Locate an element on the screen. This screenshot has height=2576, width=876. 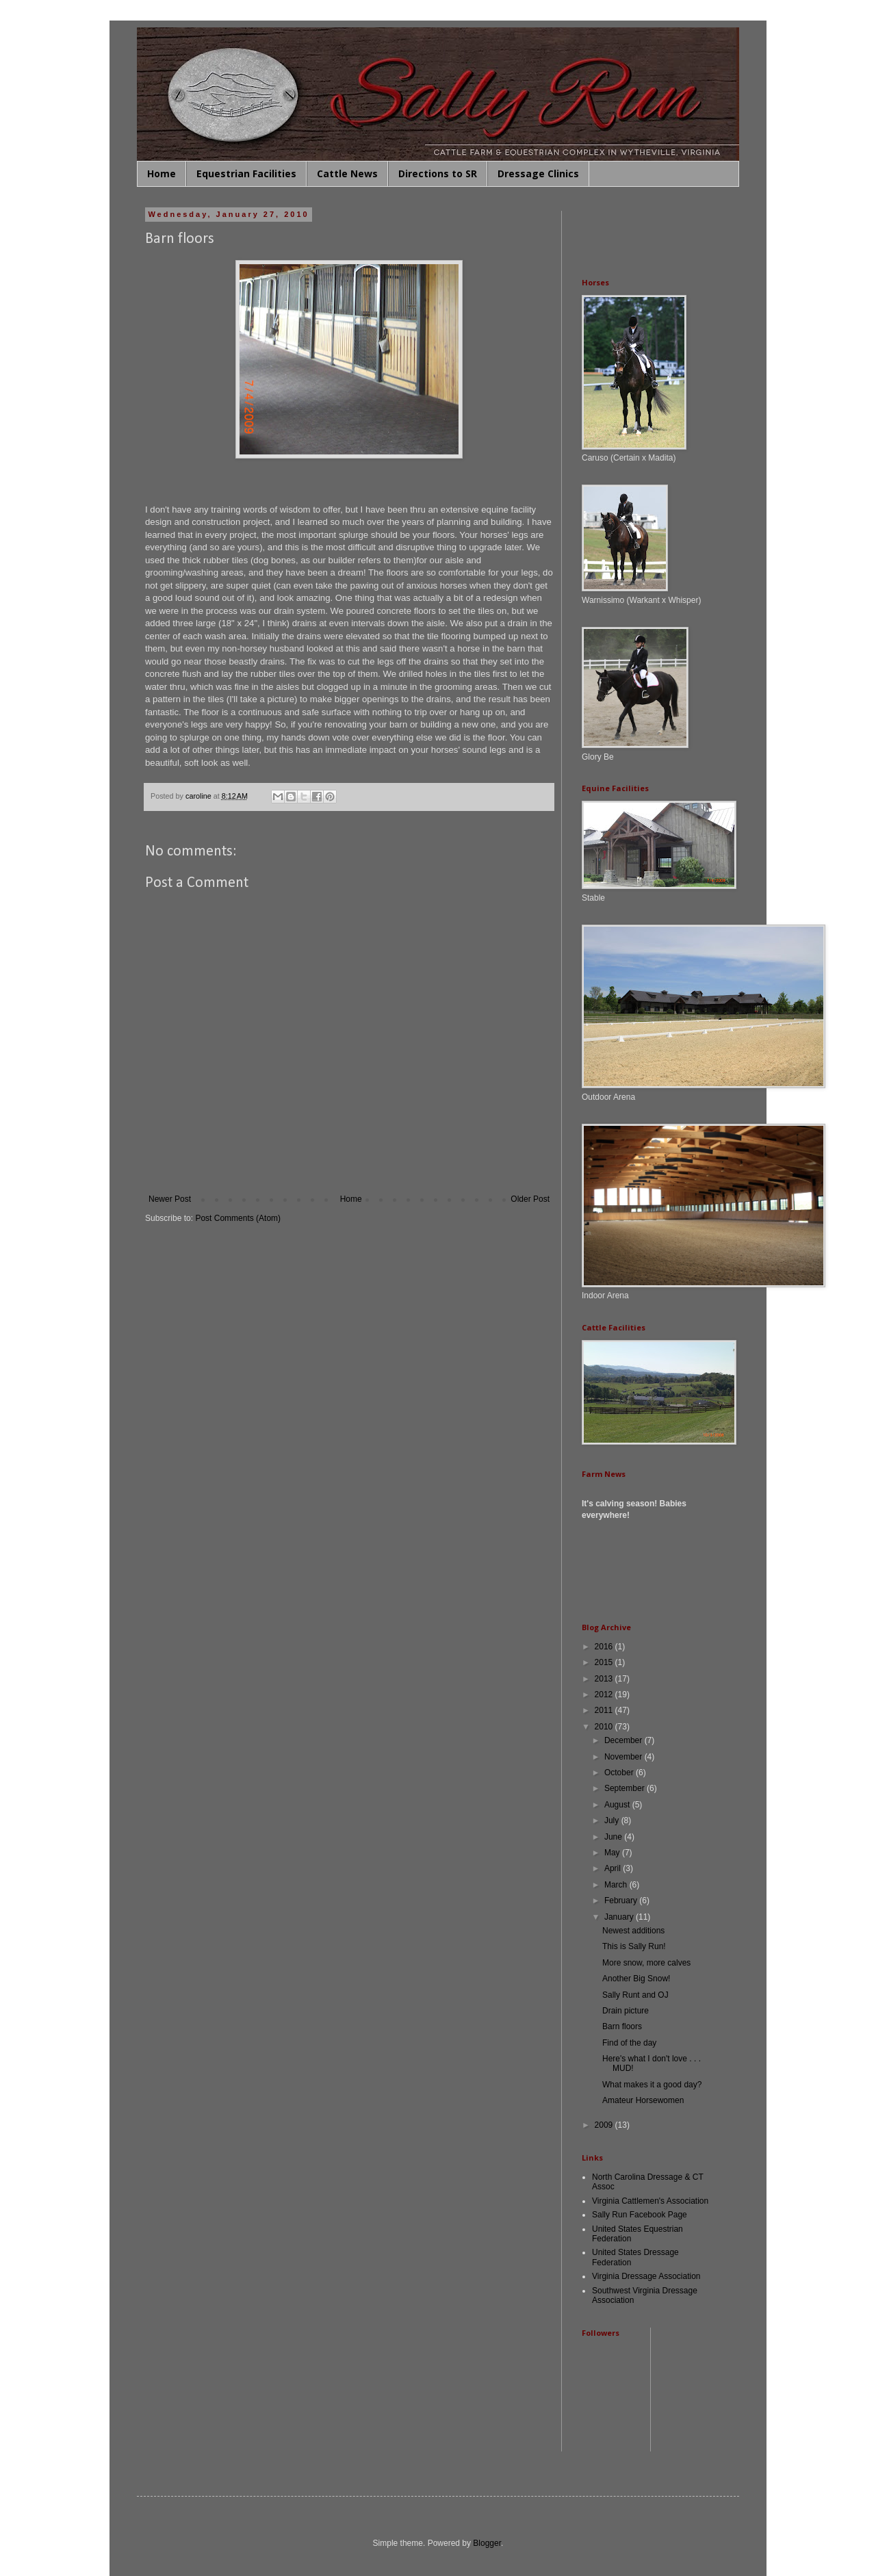
July is located at coordinates (612, 1820).